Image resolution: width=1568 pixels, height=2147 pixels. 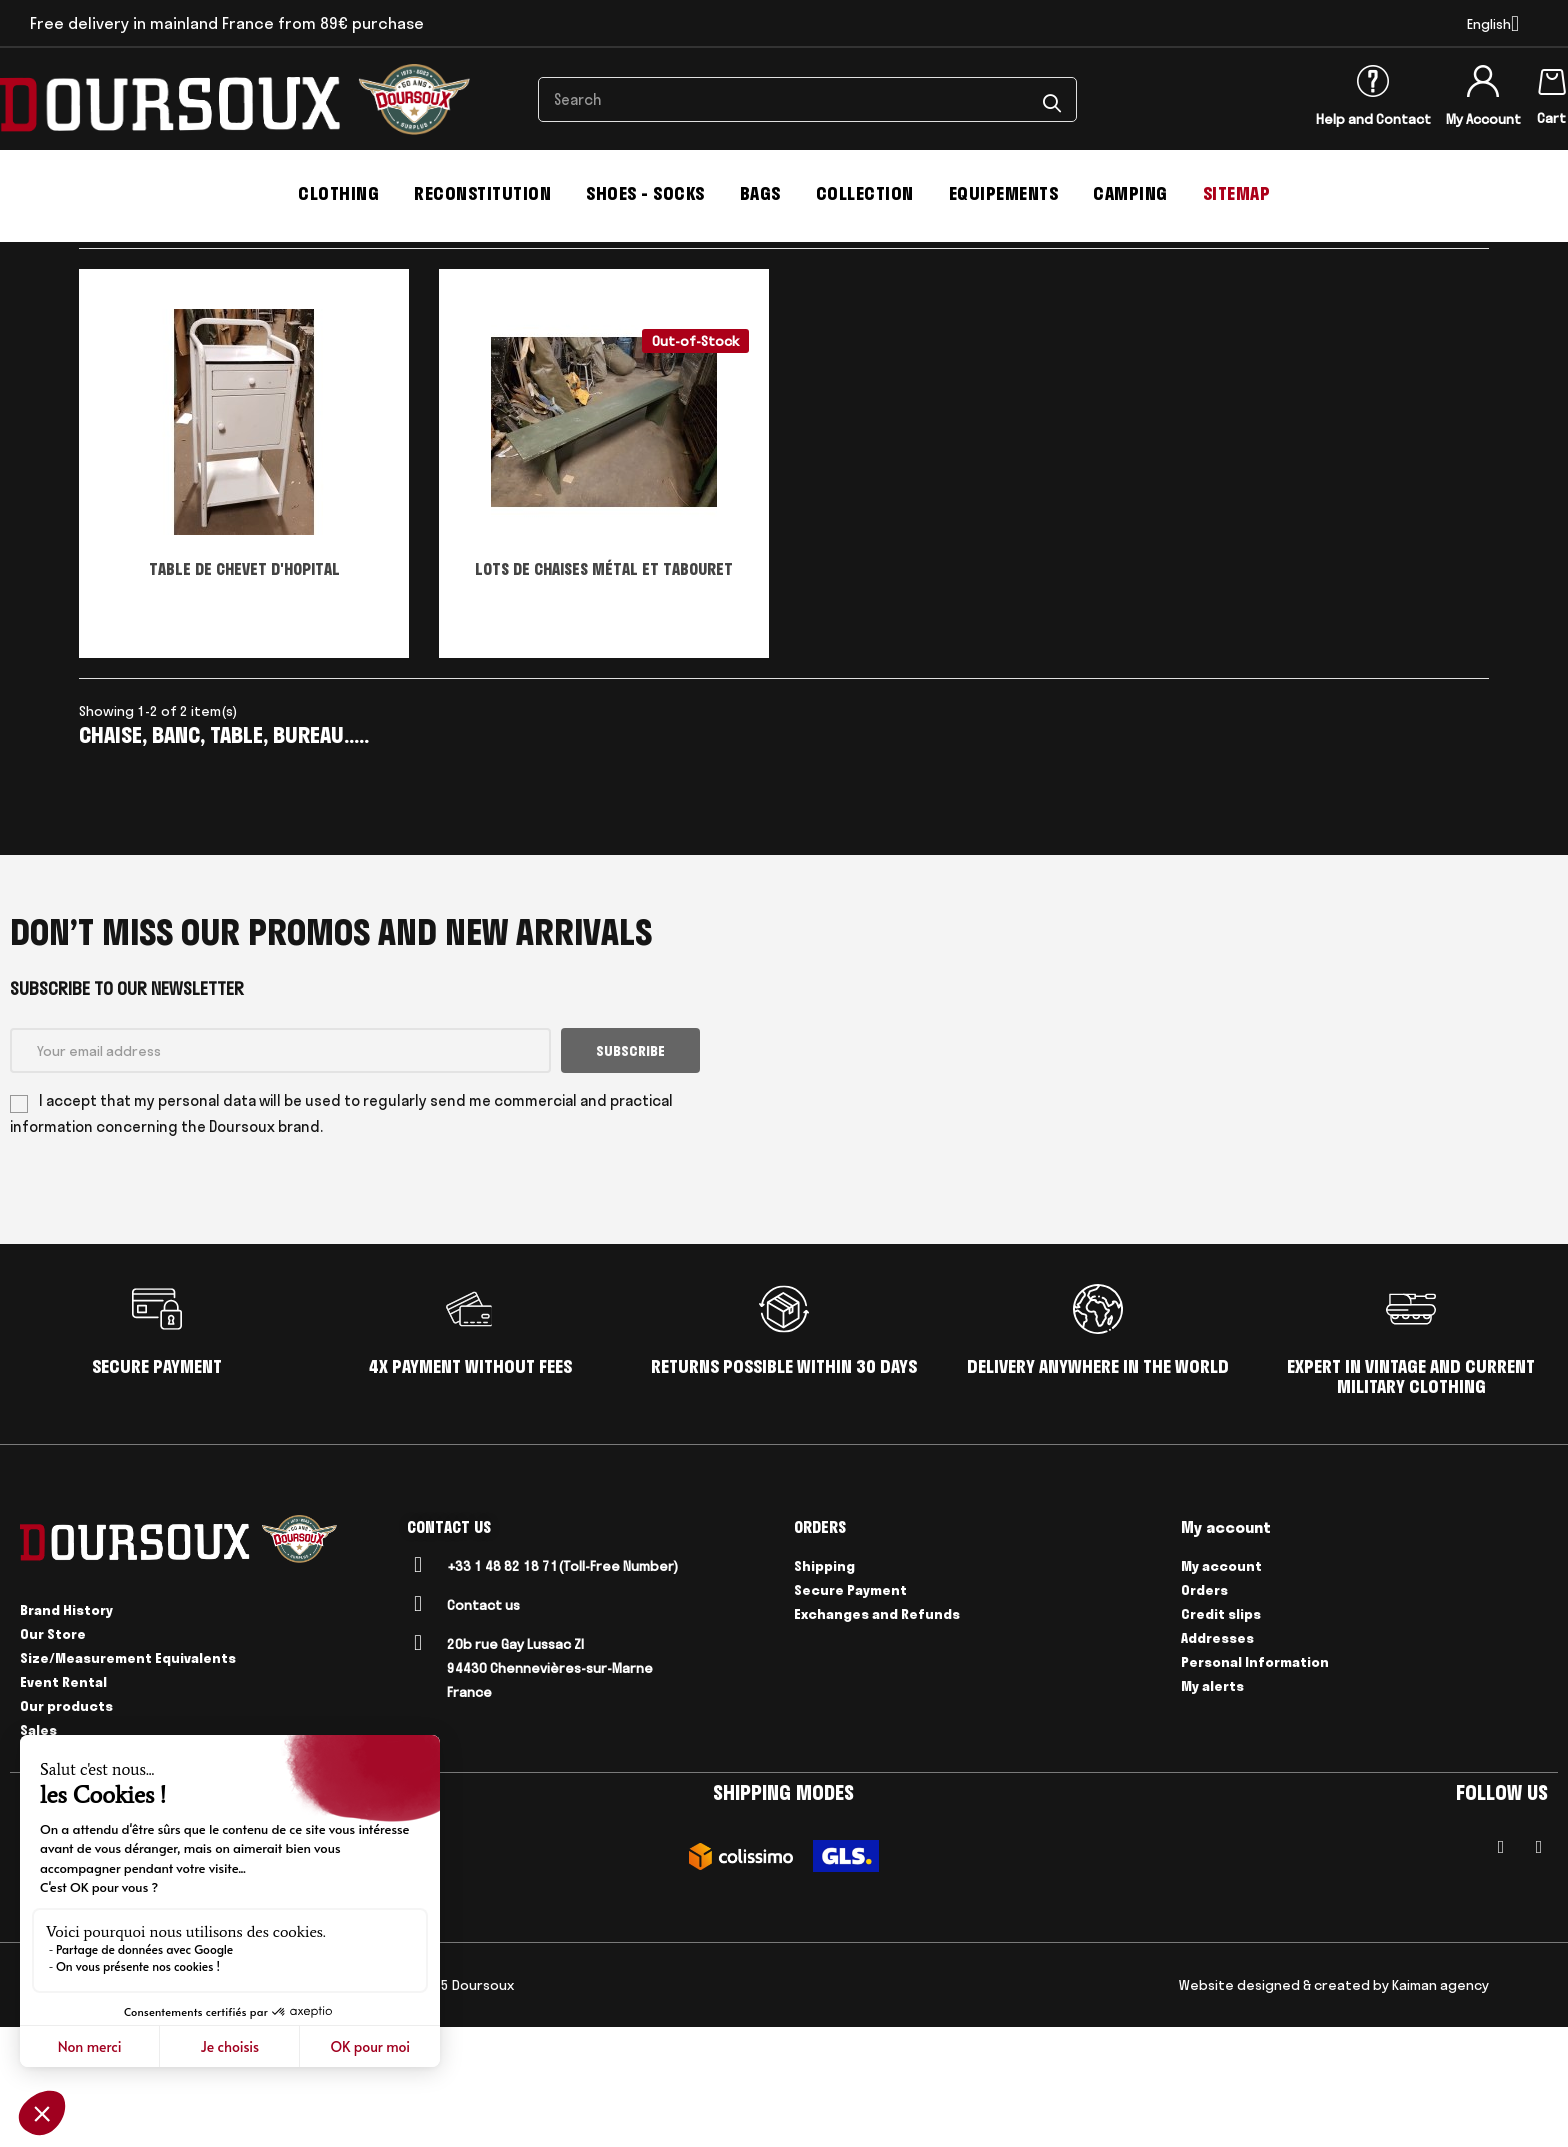 What do you see at coordinates (1493, 24) in the screenshot?
I see `[Language dropdown]` at bounding box center [1493, 24].